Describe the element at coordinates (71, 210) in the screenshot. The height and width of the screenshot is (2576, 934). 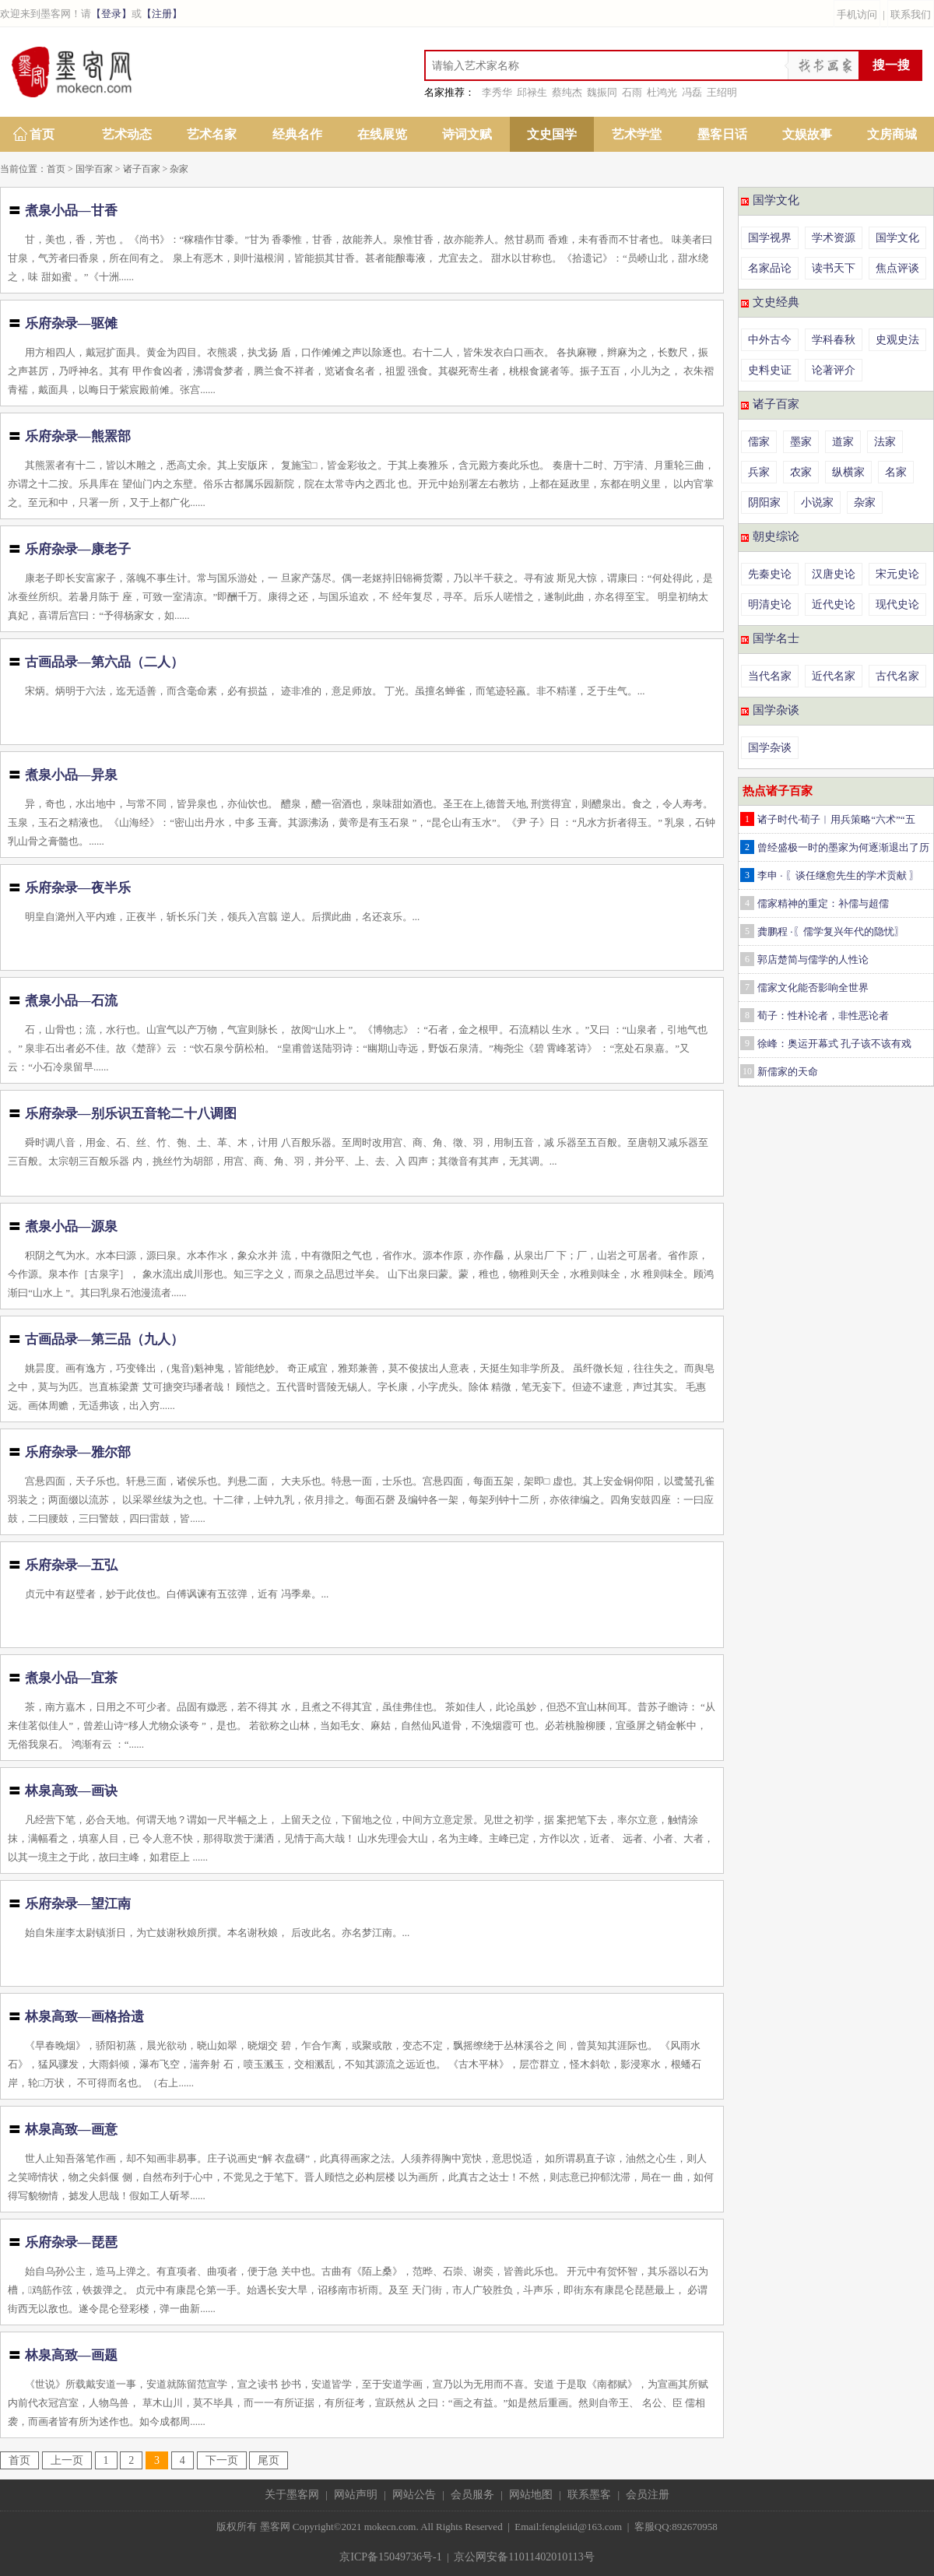
I see `煮泉小品—甘香` at that location.